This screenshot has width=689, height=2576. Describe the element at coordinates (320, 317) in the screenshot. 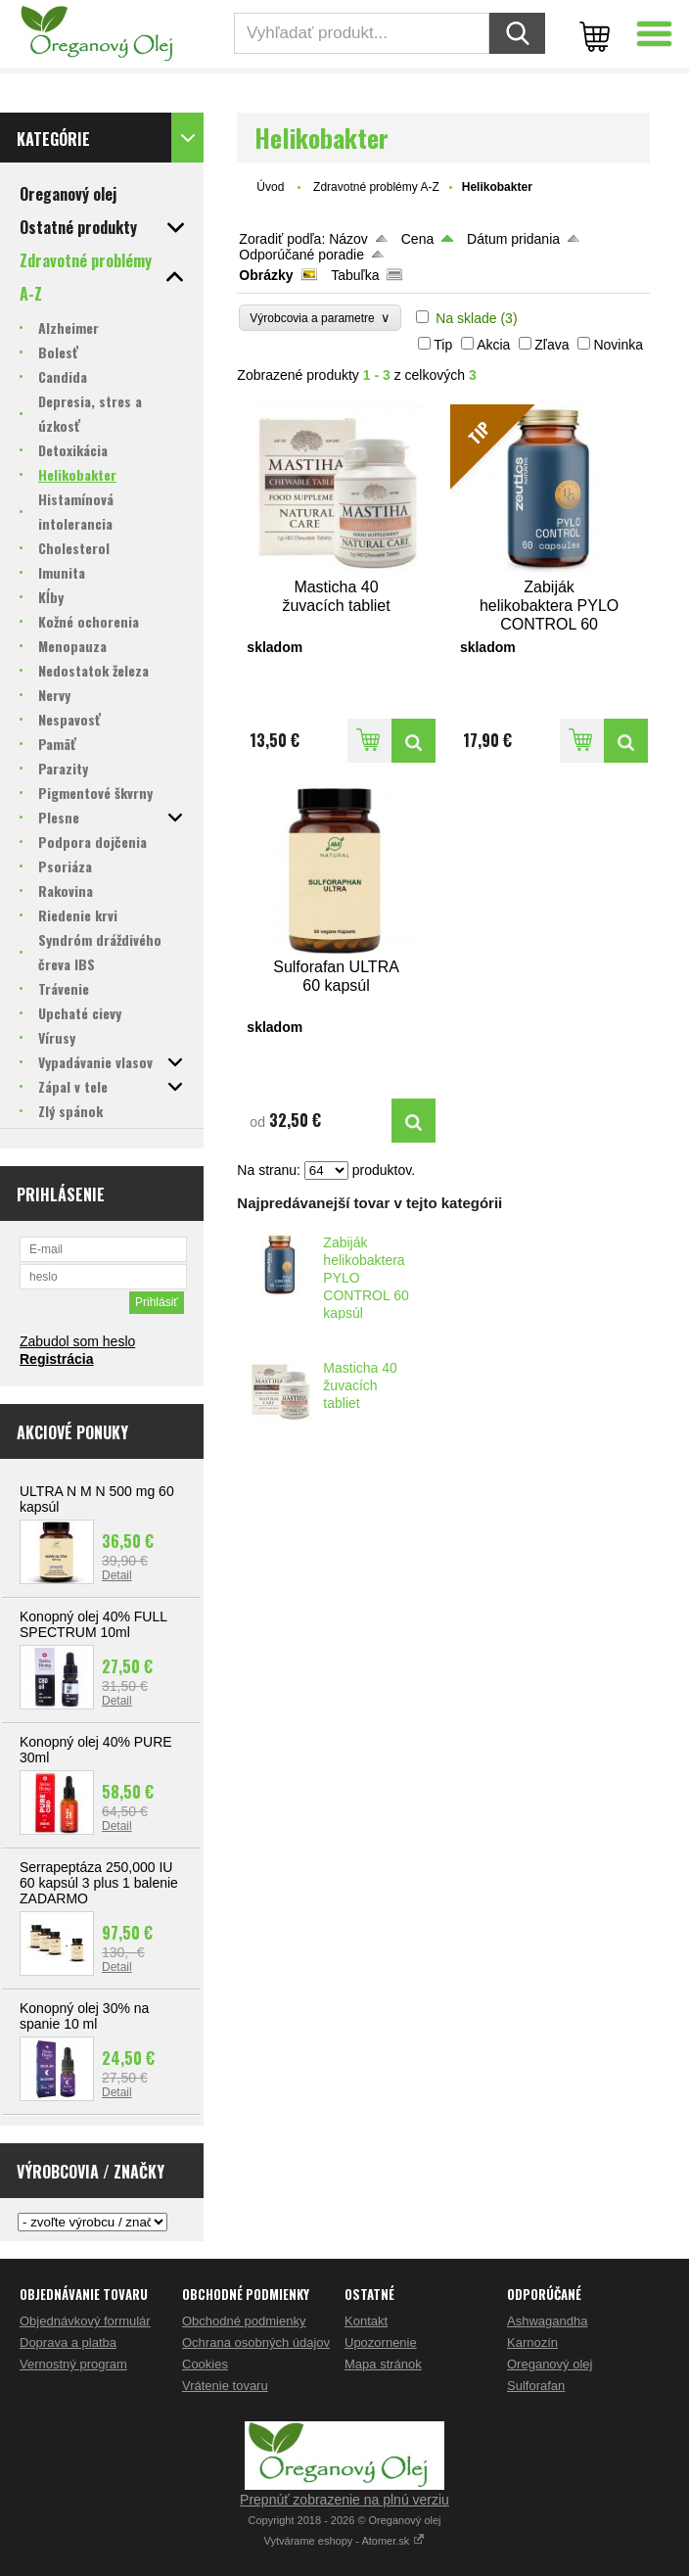

I see `Výrobcovia a parametre` at that location.